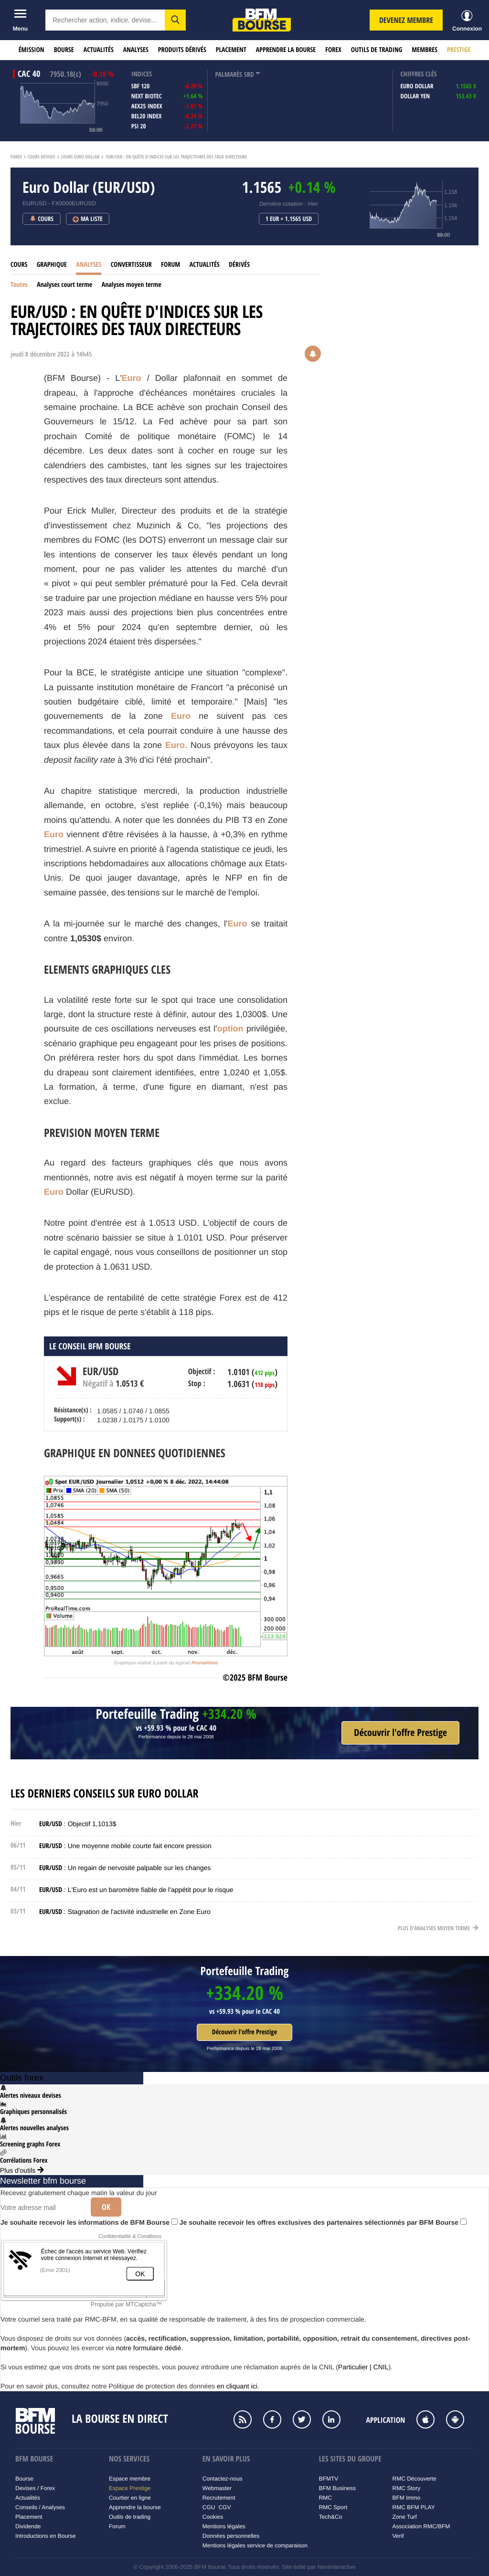 This screenshot has height=2576, width=489. Describe the element at coordinates (333, 49) in the screenshot. I see `Forex` at that location.